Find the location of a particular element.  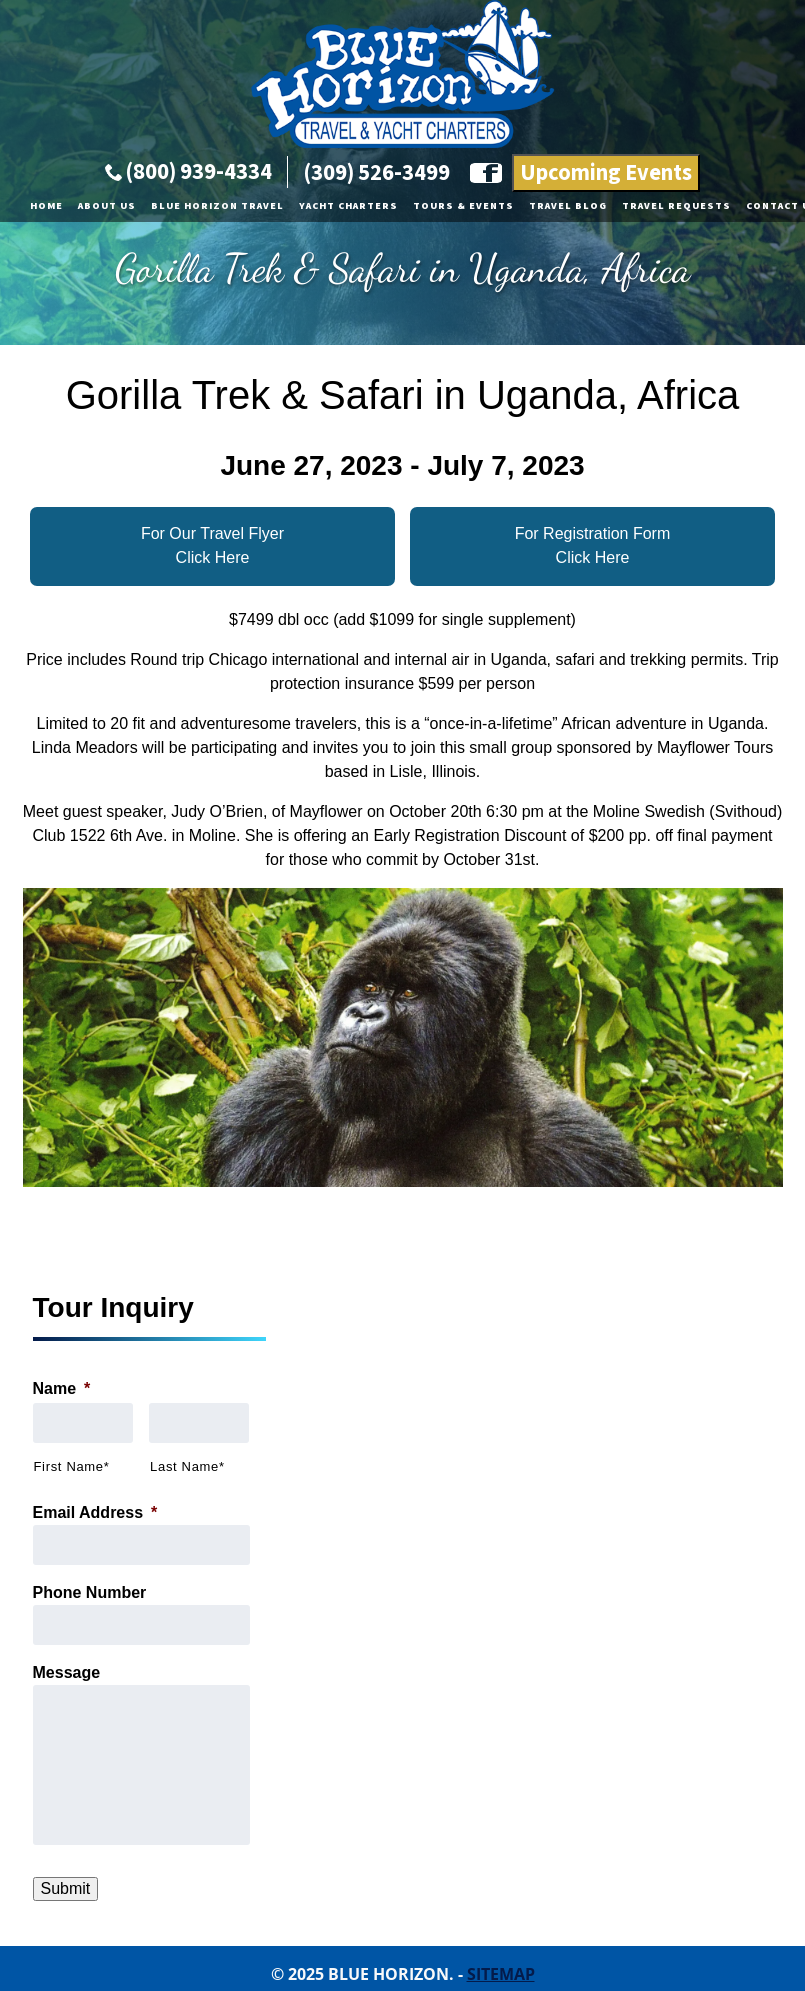

Travel Requests is located at coordinates (676, 206).